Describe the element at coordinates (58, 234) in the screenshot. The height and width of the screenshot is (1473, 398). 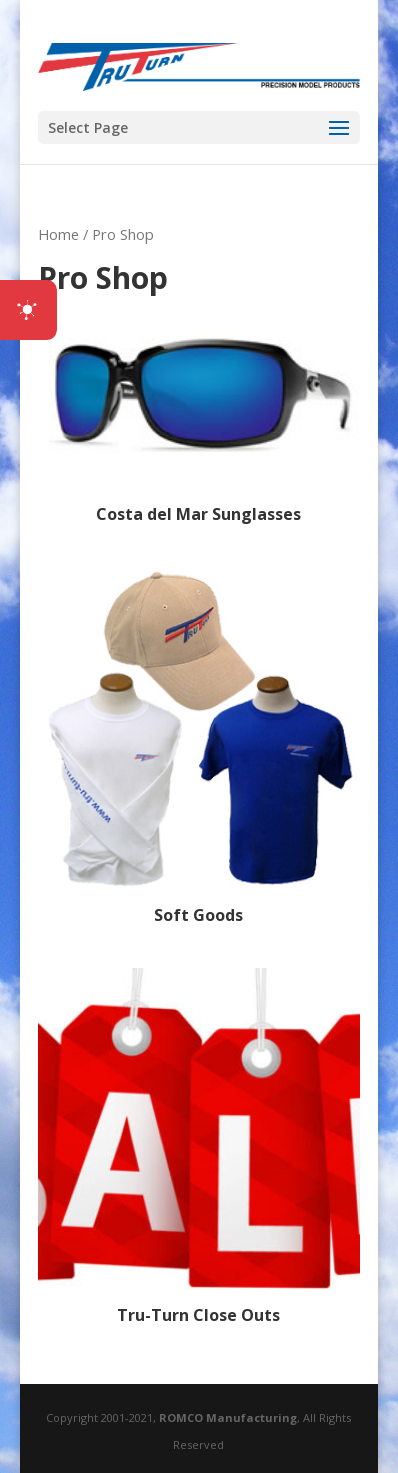
I see `Home` at that location.